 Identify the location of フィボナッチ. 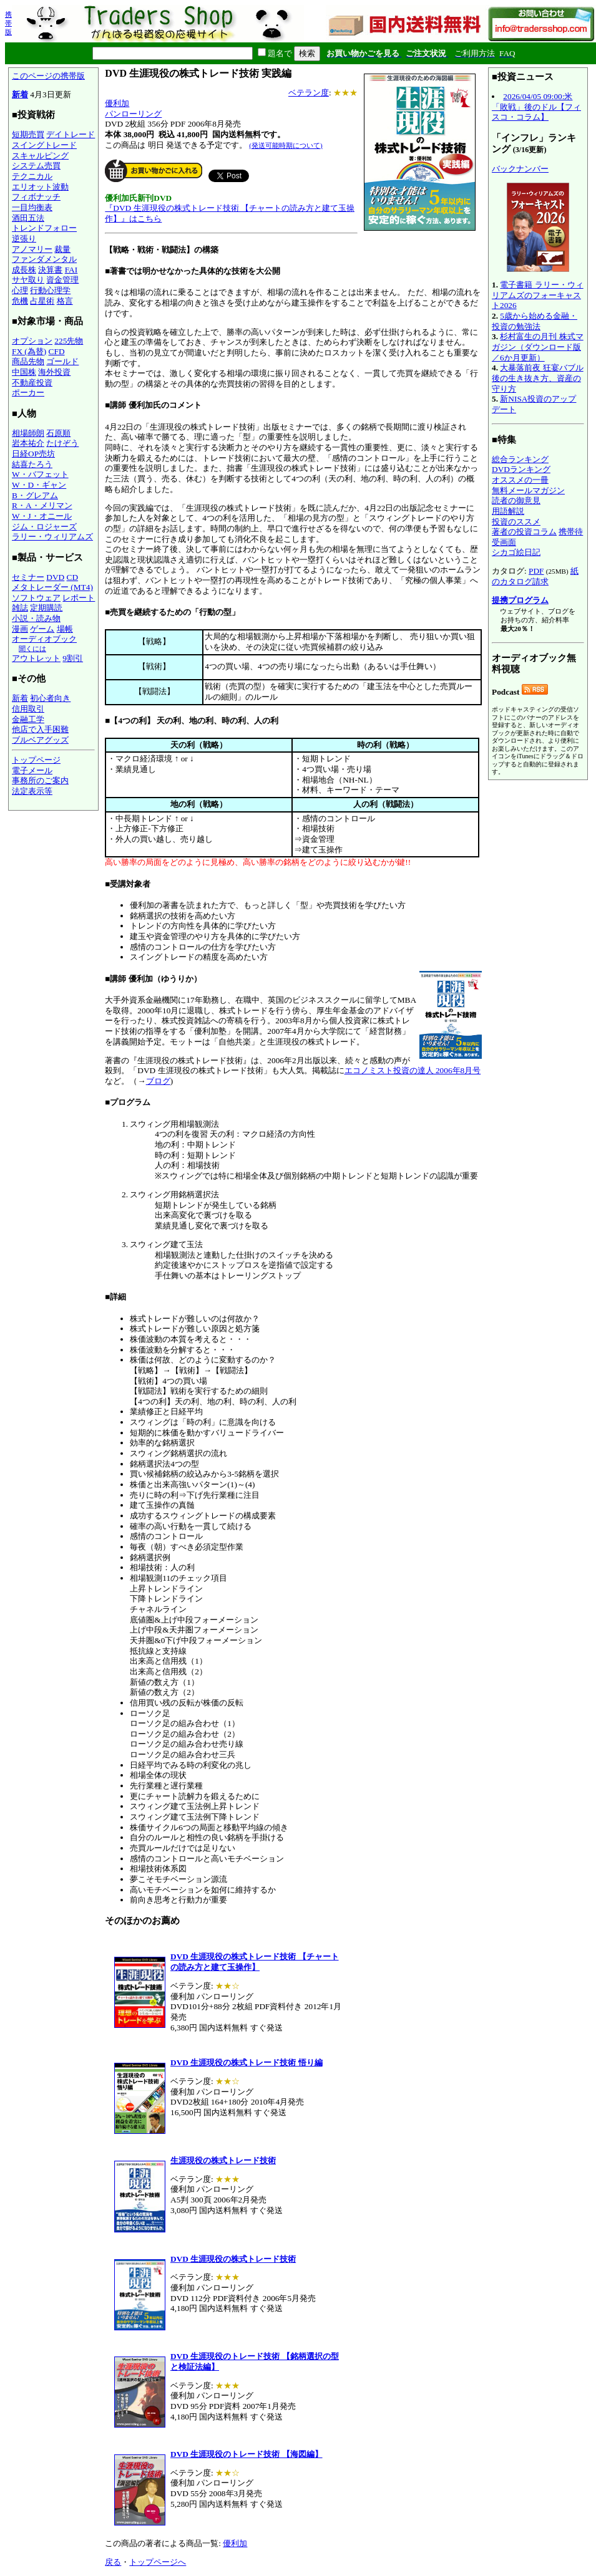
(36, 196).